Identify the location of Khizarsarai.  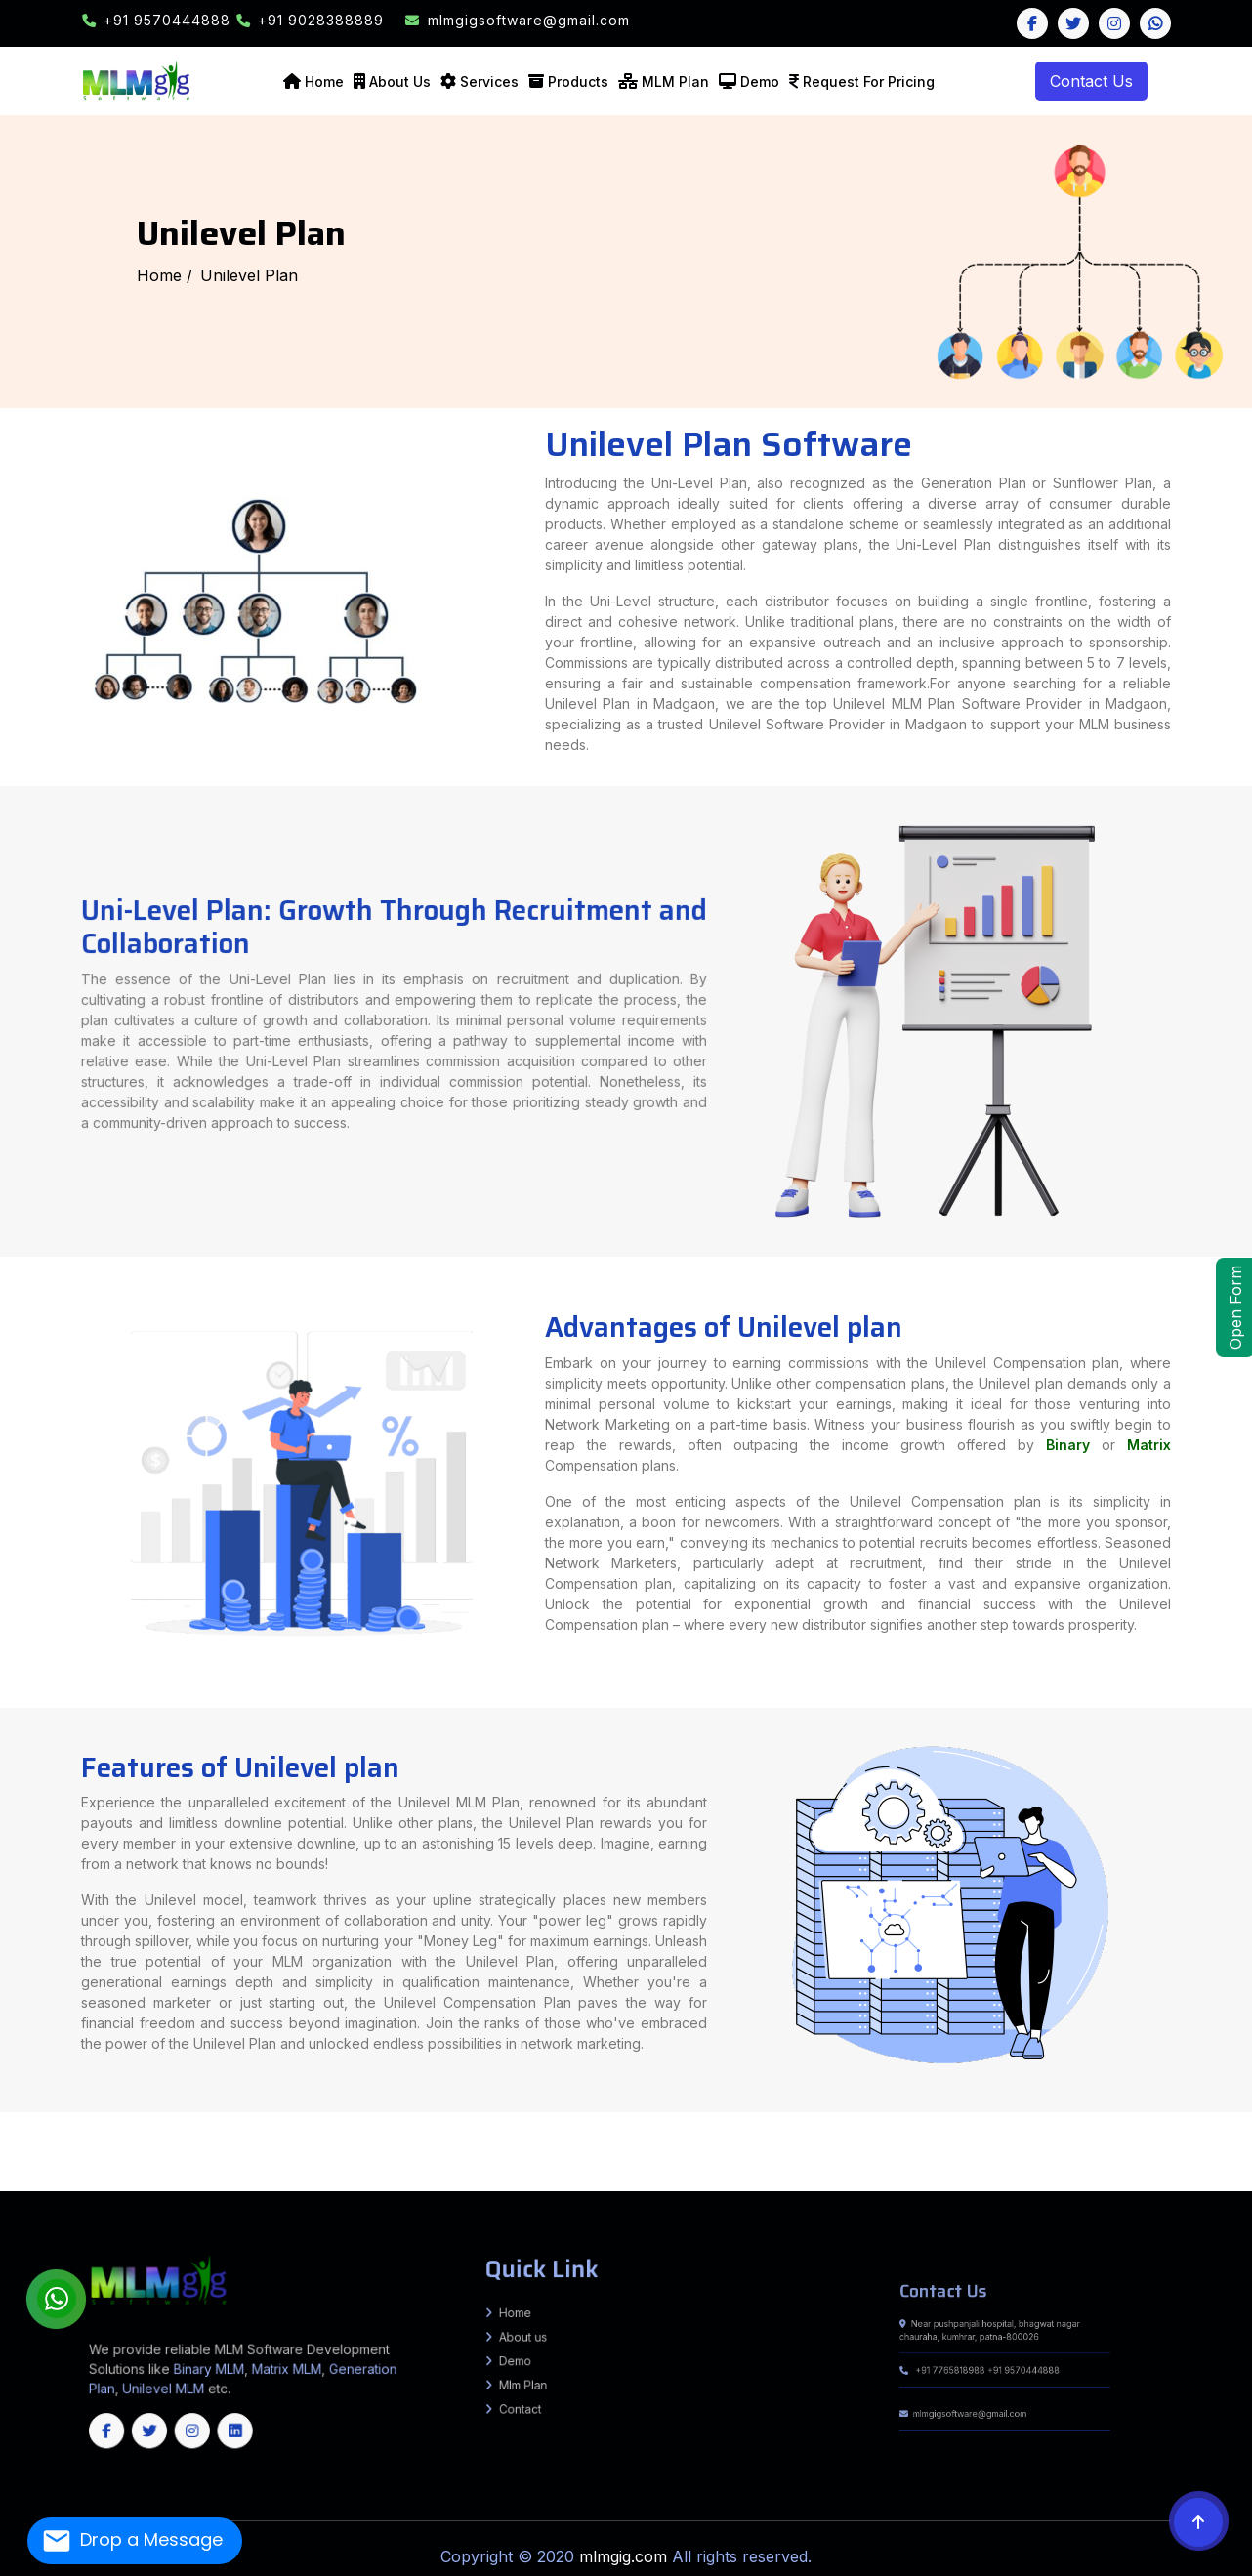
(261, 2140).